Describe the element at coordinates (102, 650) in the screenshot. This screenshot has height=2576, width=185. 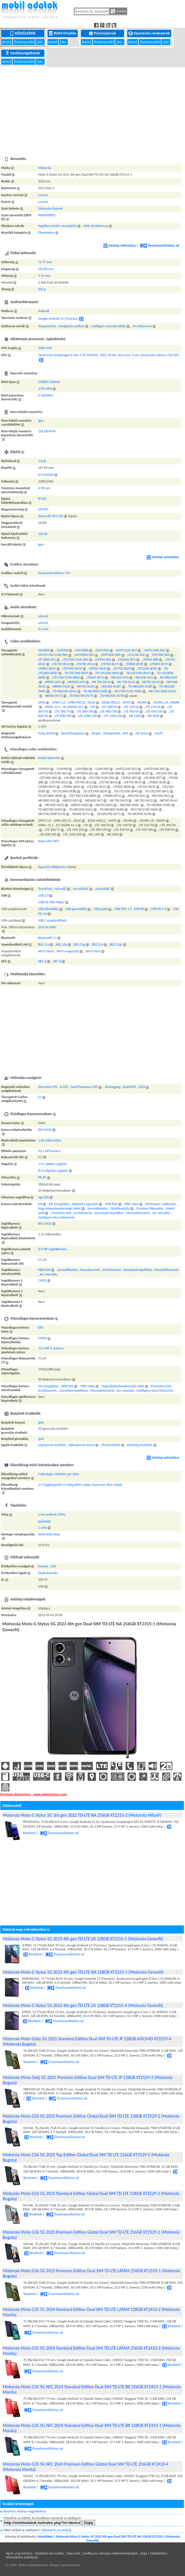
I see `GSM1900` at that location.